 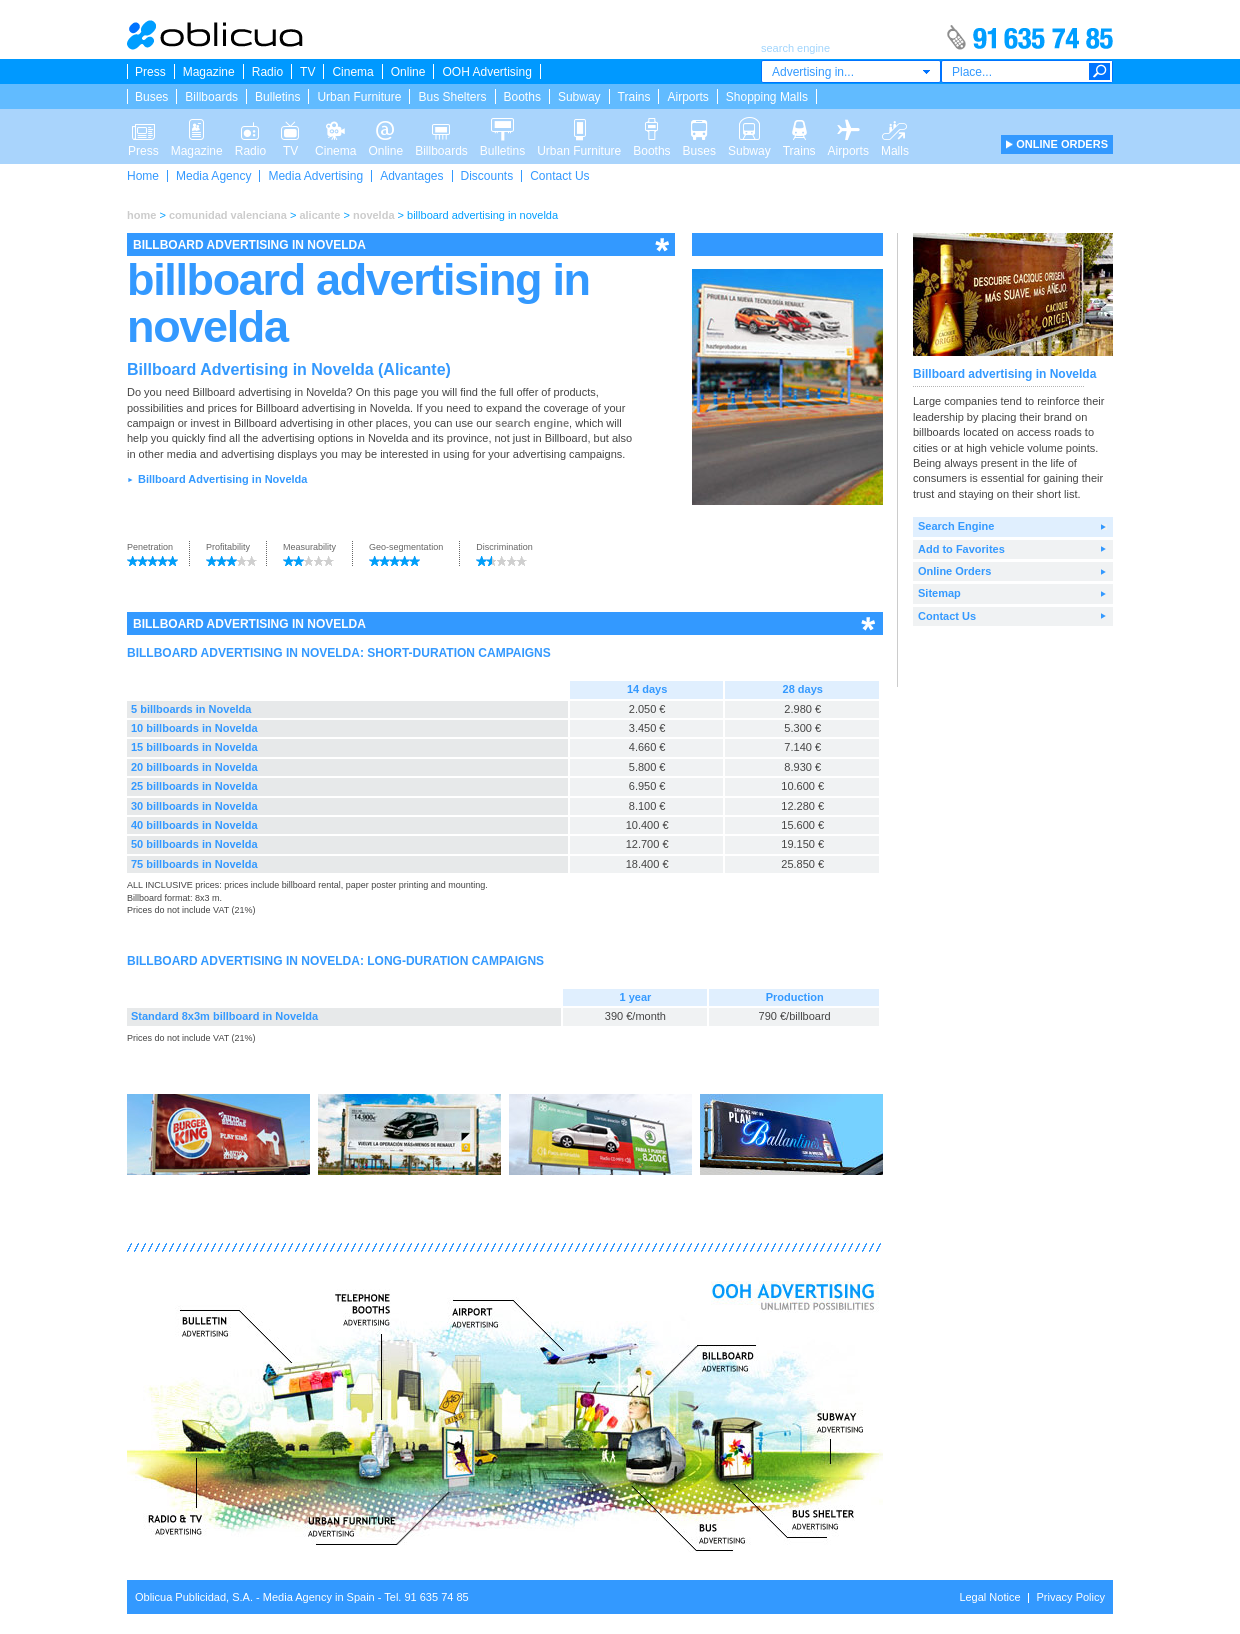 I want to click on Discounts, so click(x=487, y=176).